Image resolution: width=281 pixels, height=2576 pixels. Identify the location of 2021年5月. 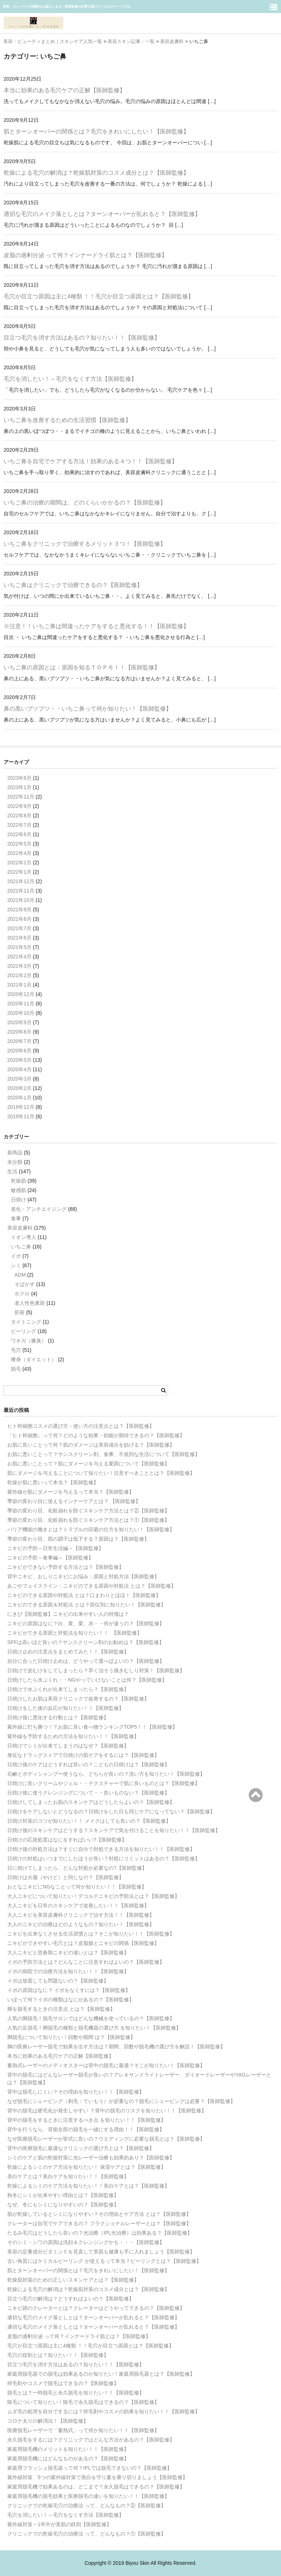
(19, 947).